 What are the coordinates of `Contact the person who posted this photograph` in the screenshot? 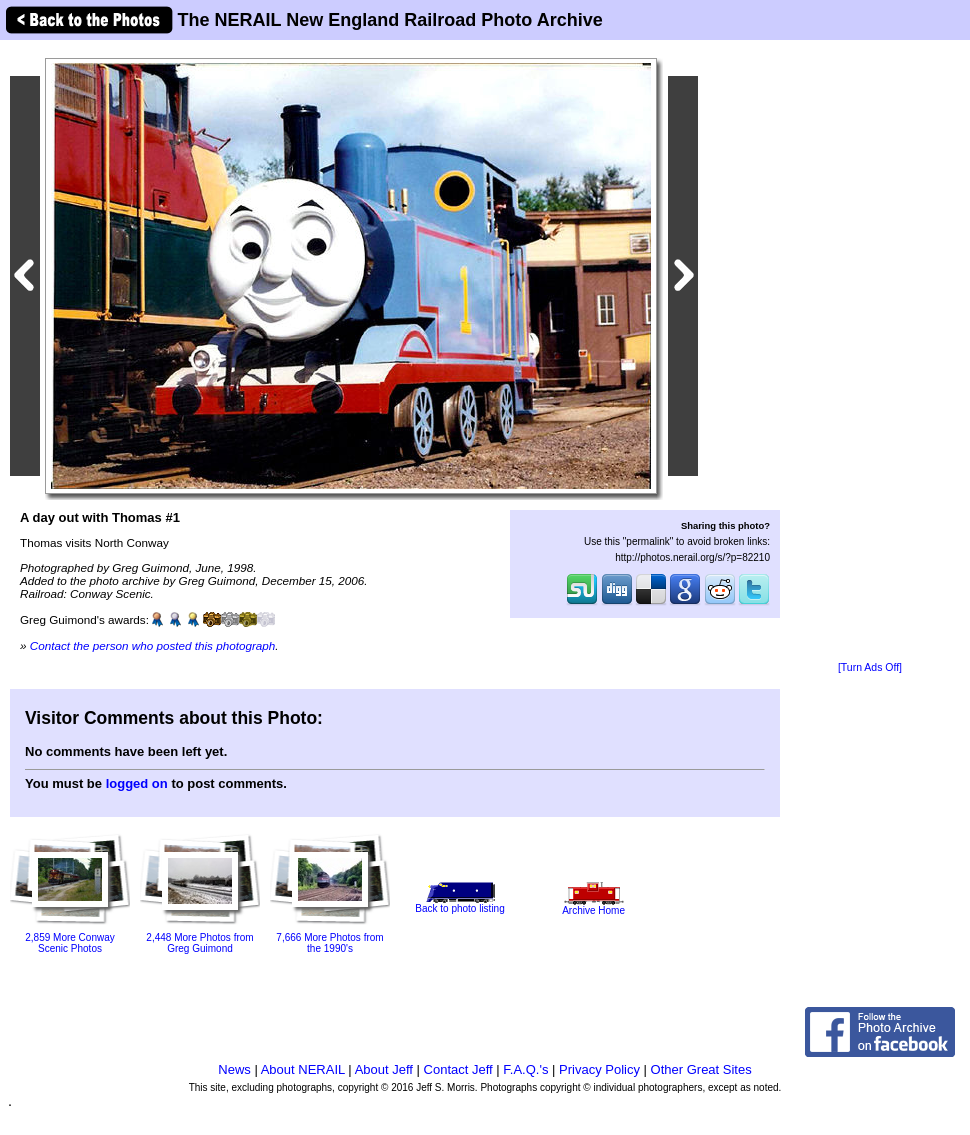 It's located at (153, 645).